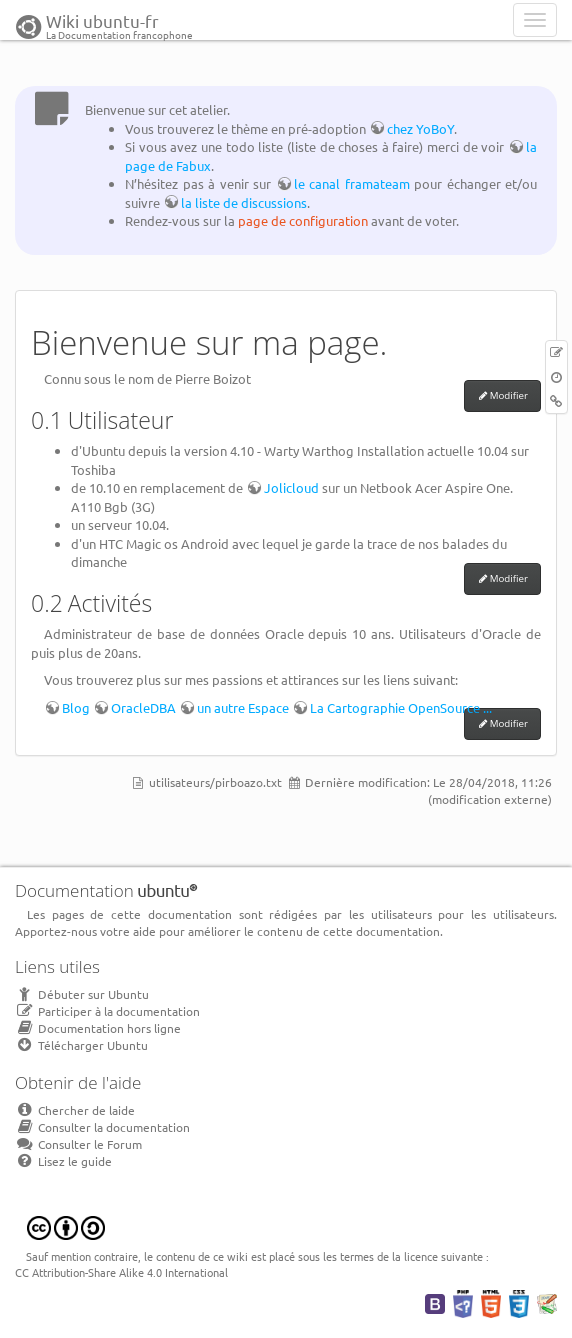  Describe the element at coordinates (98, 1028) in the screenshot. I see `Documentation hors ligne` at that location.